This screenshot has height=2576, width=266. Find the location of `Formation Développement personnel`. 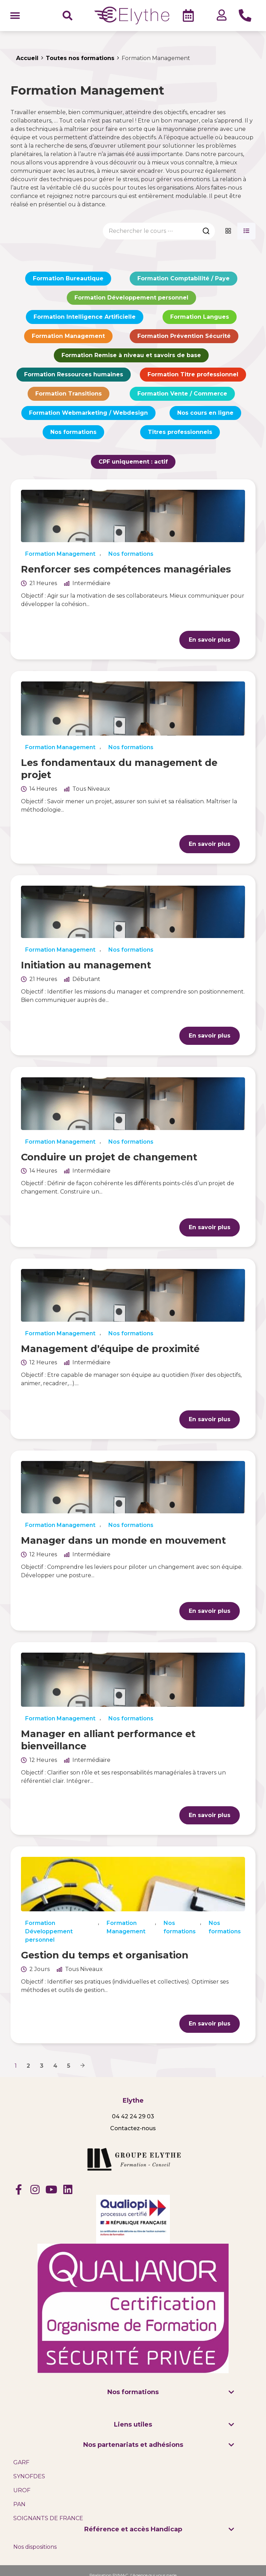

Formation Développement personnel is located at coordinates (131, 297).